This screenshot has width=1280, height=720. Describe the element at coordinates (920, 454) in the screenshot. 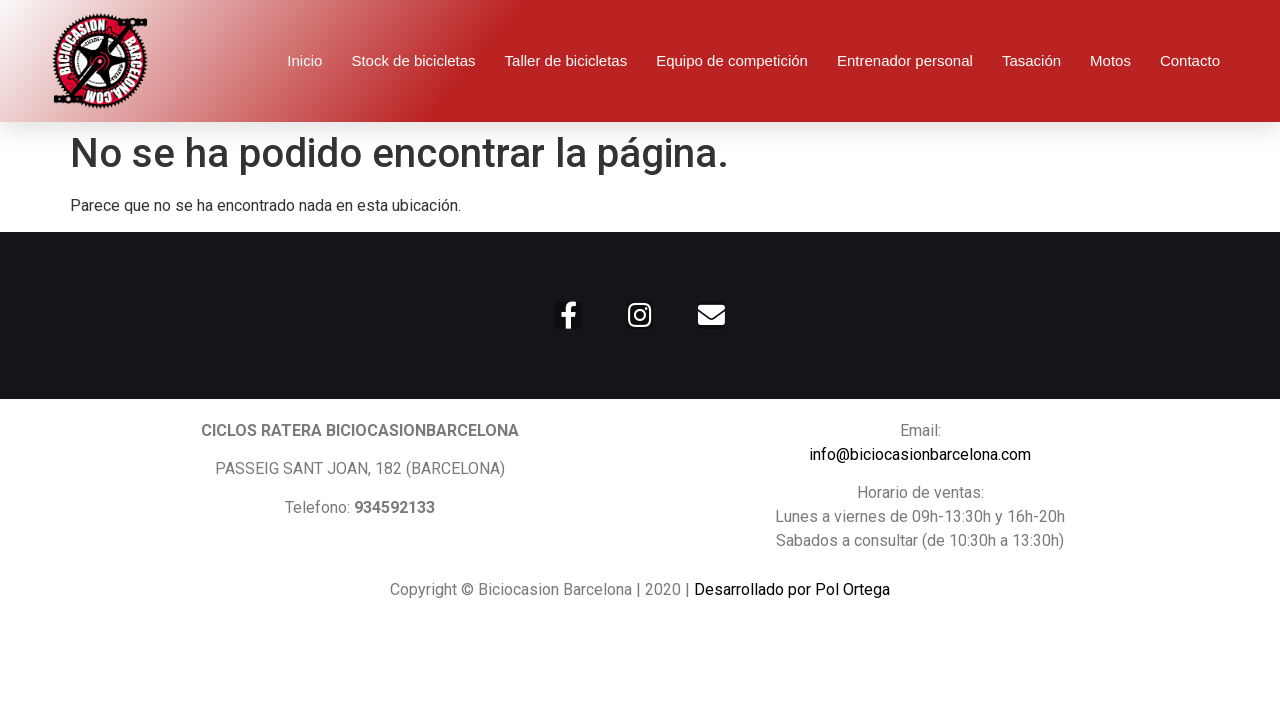

I see `info@biciocasionbarcelona.com` at that location.